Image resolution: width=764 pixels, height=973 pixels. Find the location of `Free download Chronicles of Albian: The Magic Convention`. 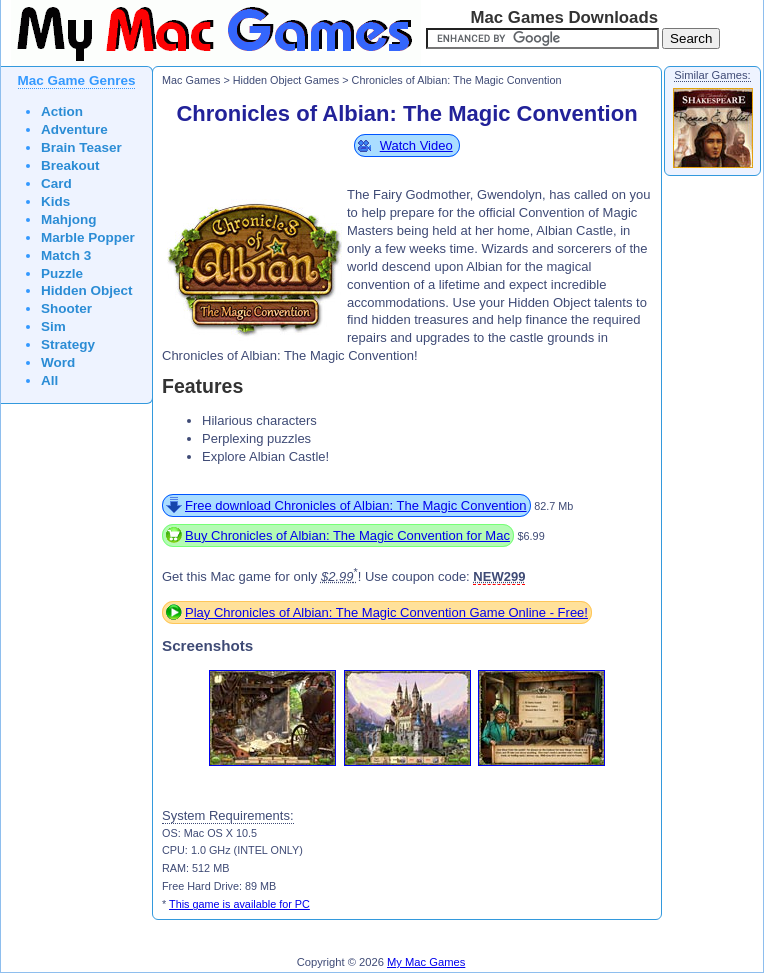

Free download Chronicles of Albian: The Magic Convention is located at coordinates (356, 505).